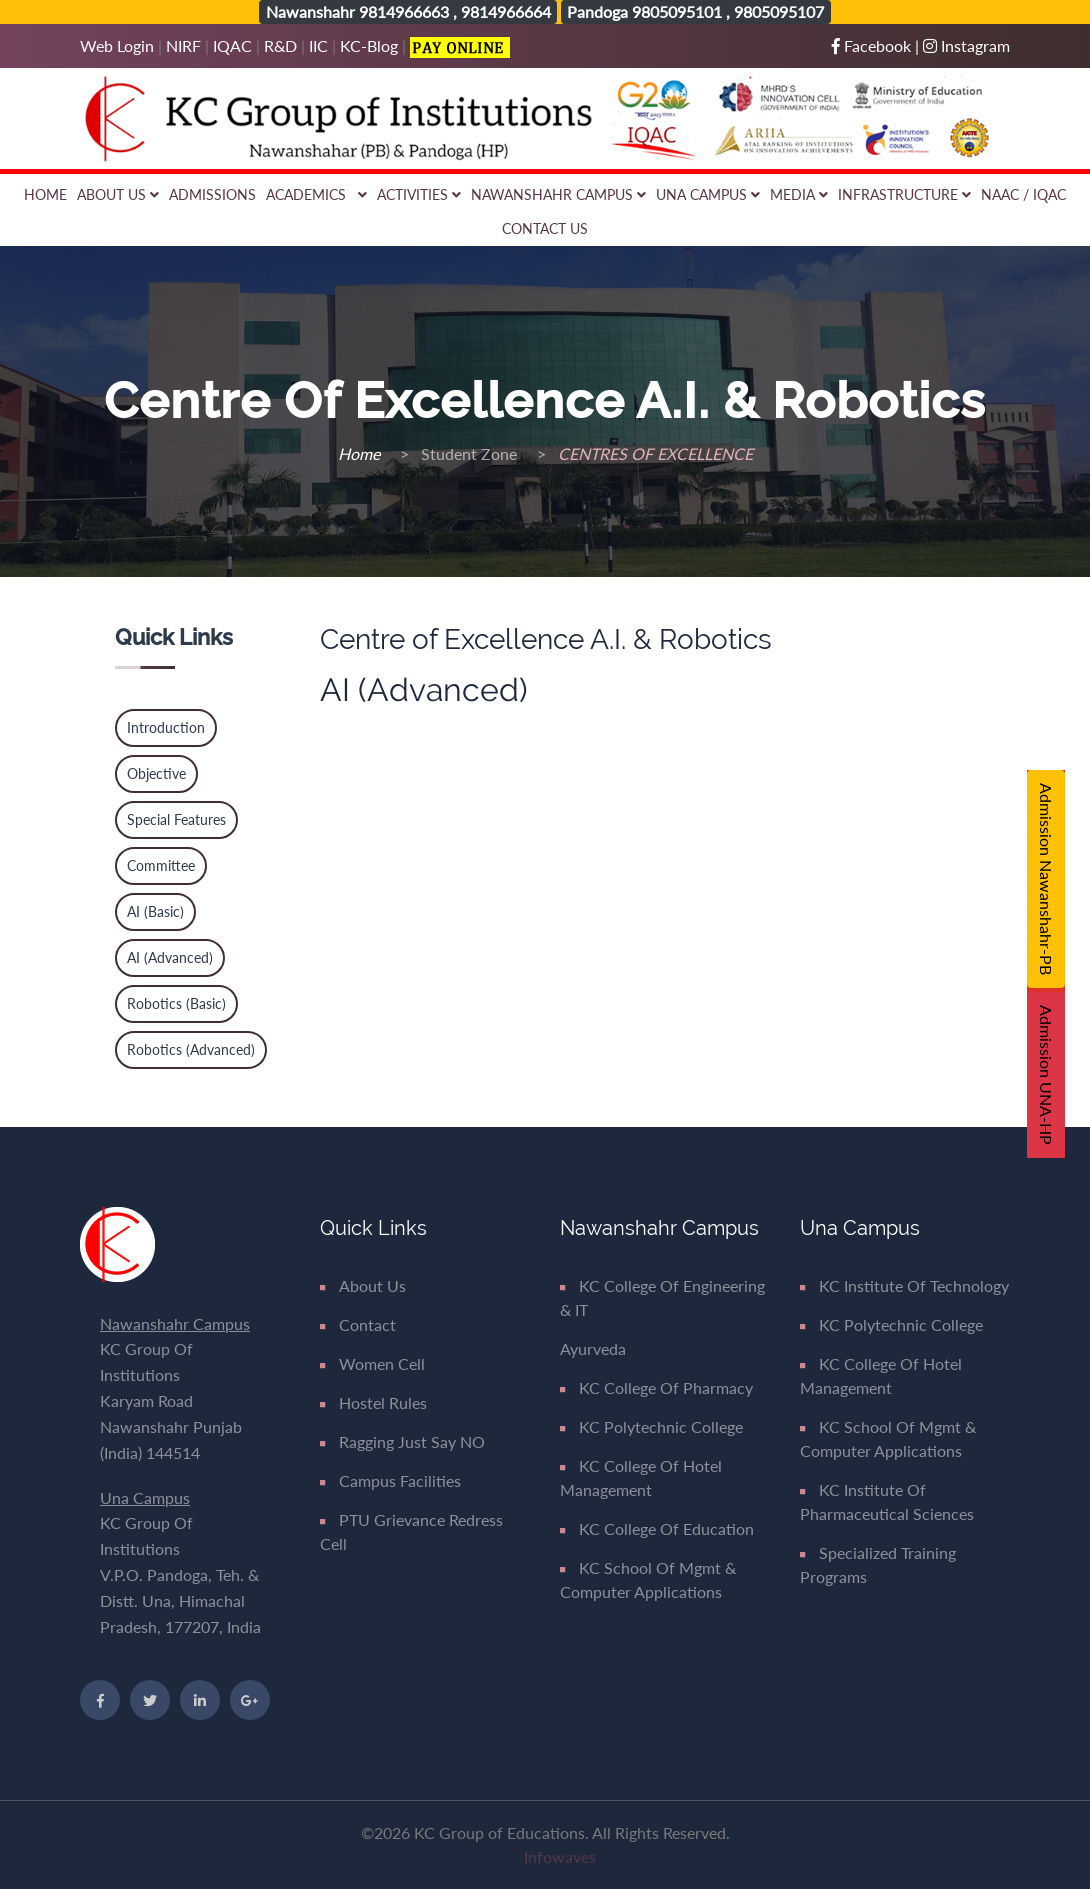 The height and width of the screenshot is (1889, 1090). What do you see at coordinates (904, 194) in the screenshot?
I see `Infrastructure` at bounding box center [904, 194].